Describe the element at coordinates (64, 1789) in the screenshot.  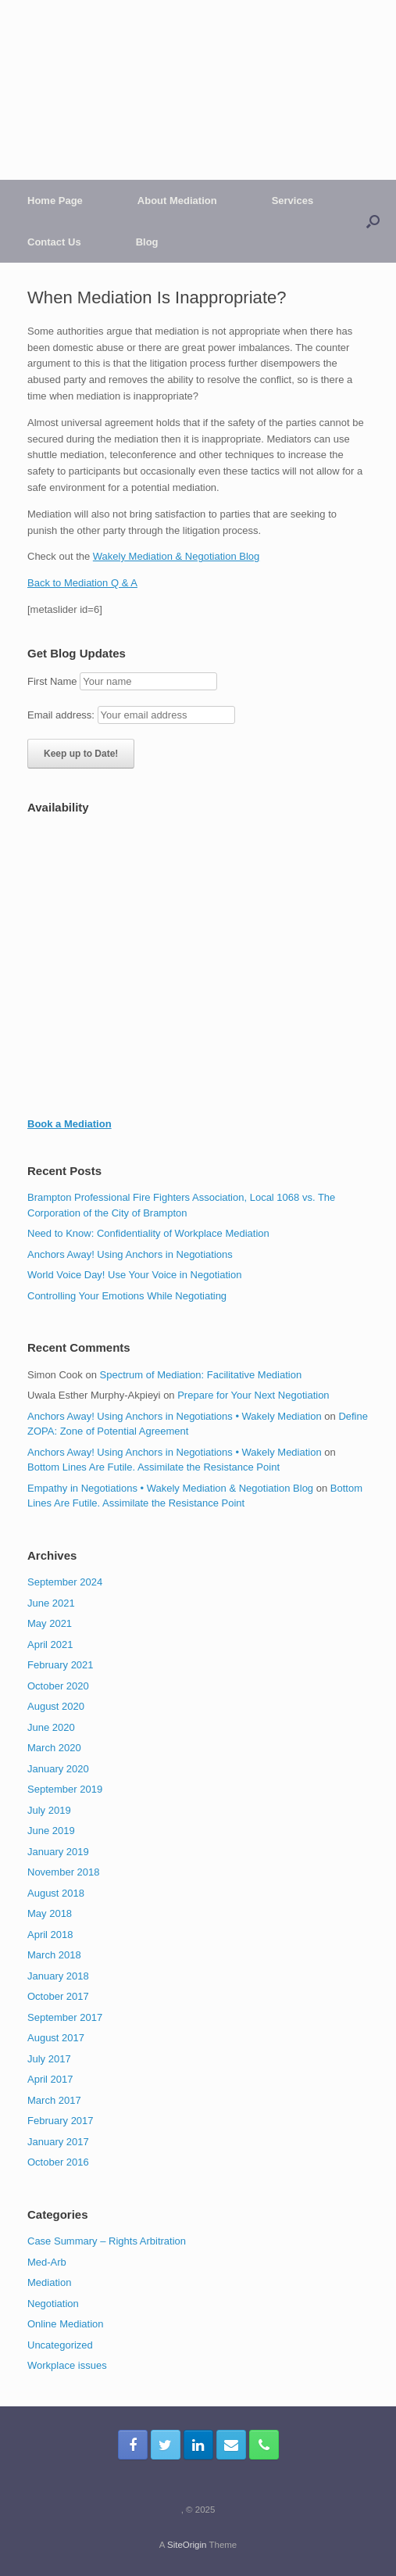
I see `September 2019` at that location.